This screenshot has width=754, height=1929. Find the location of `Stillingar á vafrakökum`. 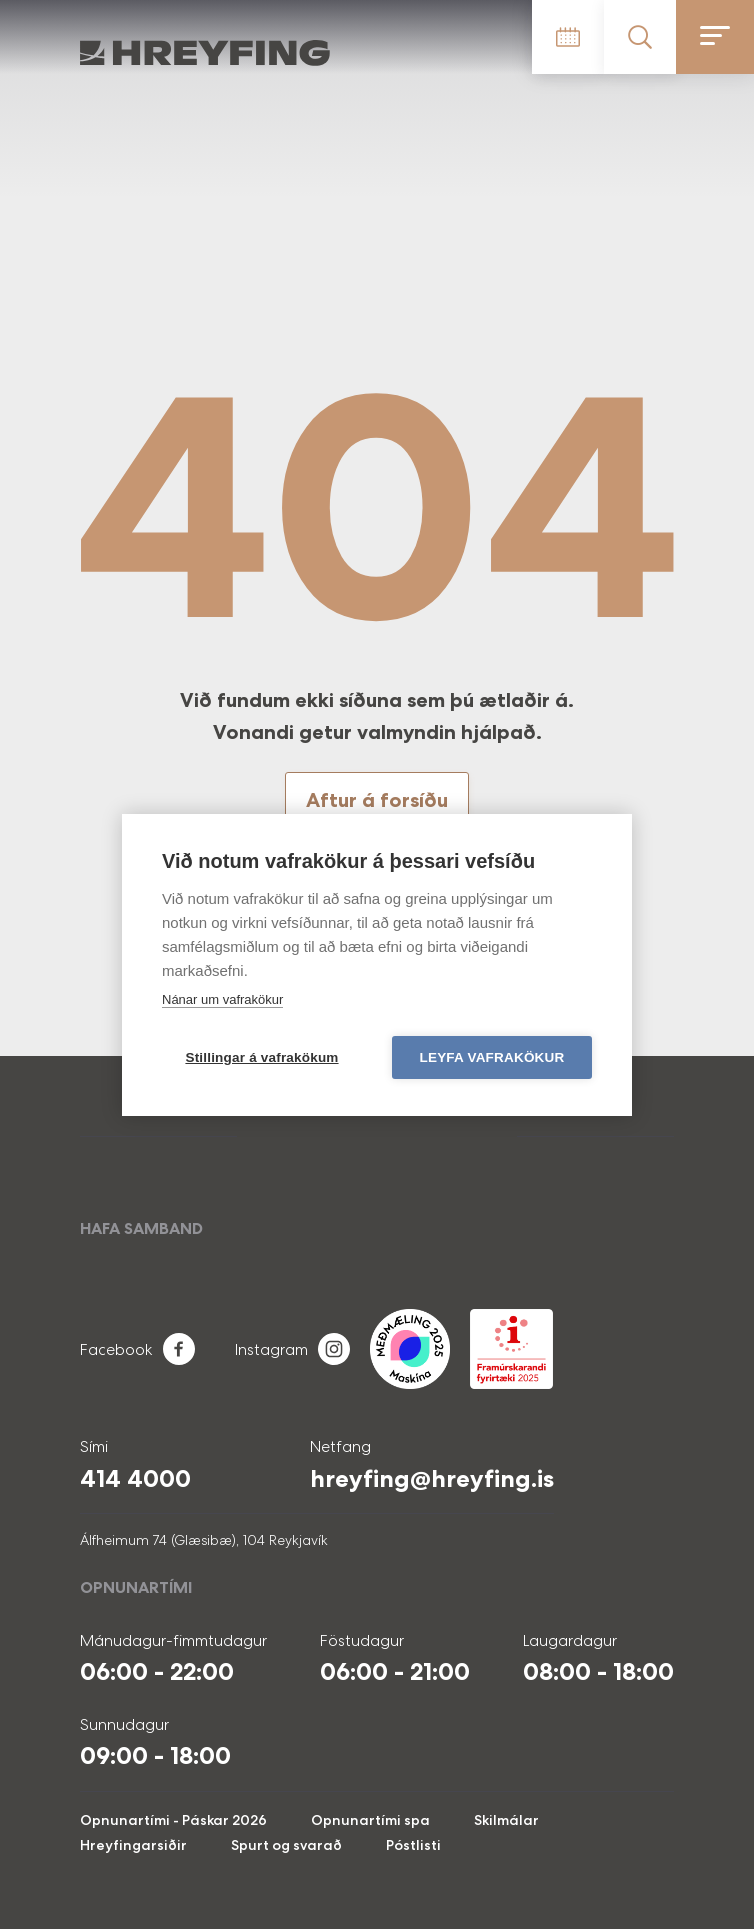

Stillingar á vafrakökum is located at coordinates (261, 1057).